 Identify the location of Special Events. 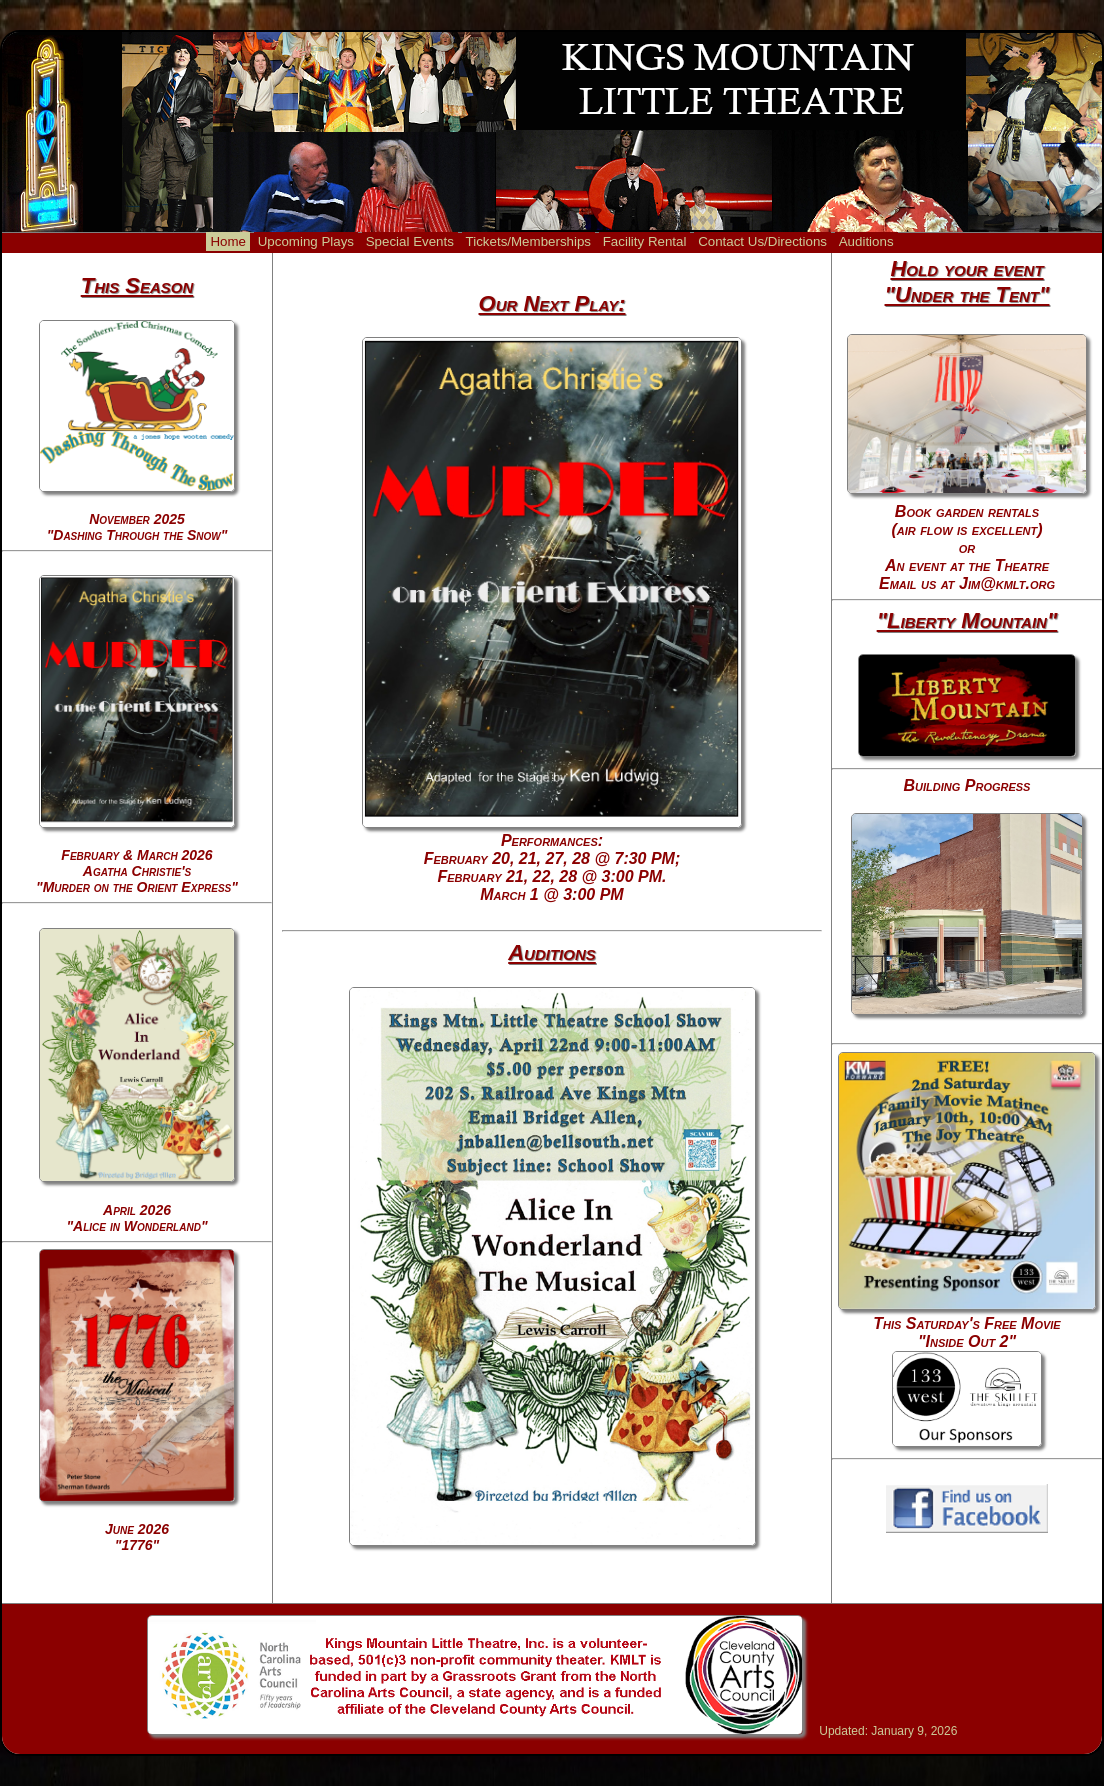
(410, 241).